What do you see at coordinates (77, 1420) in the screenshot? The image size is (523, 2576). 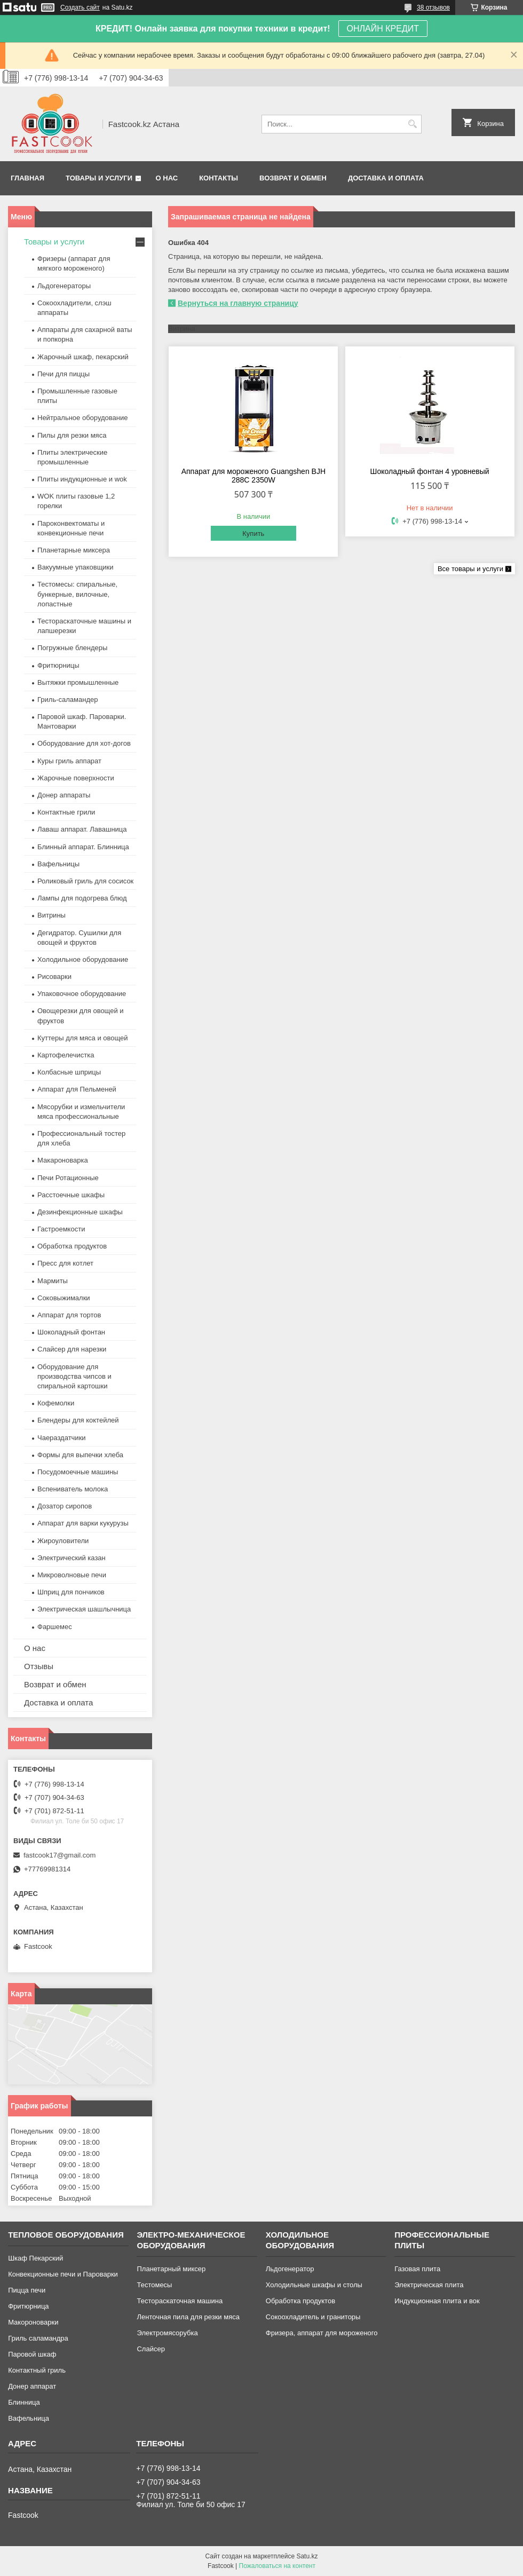 I see `Блендеры для коктейлей` at bounding box center [77, 1420].